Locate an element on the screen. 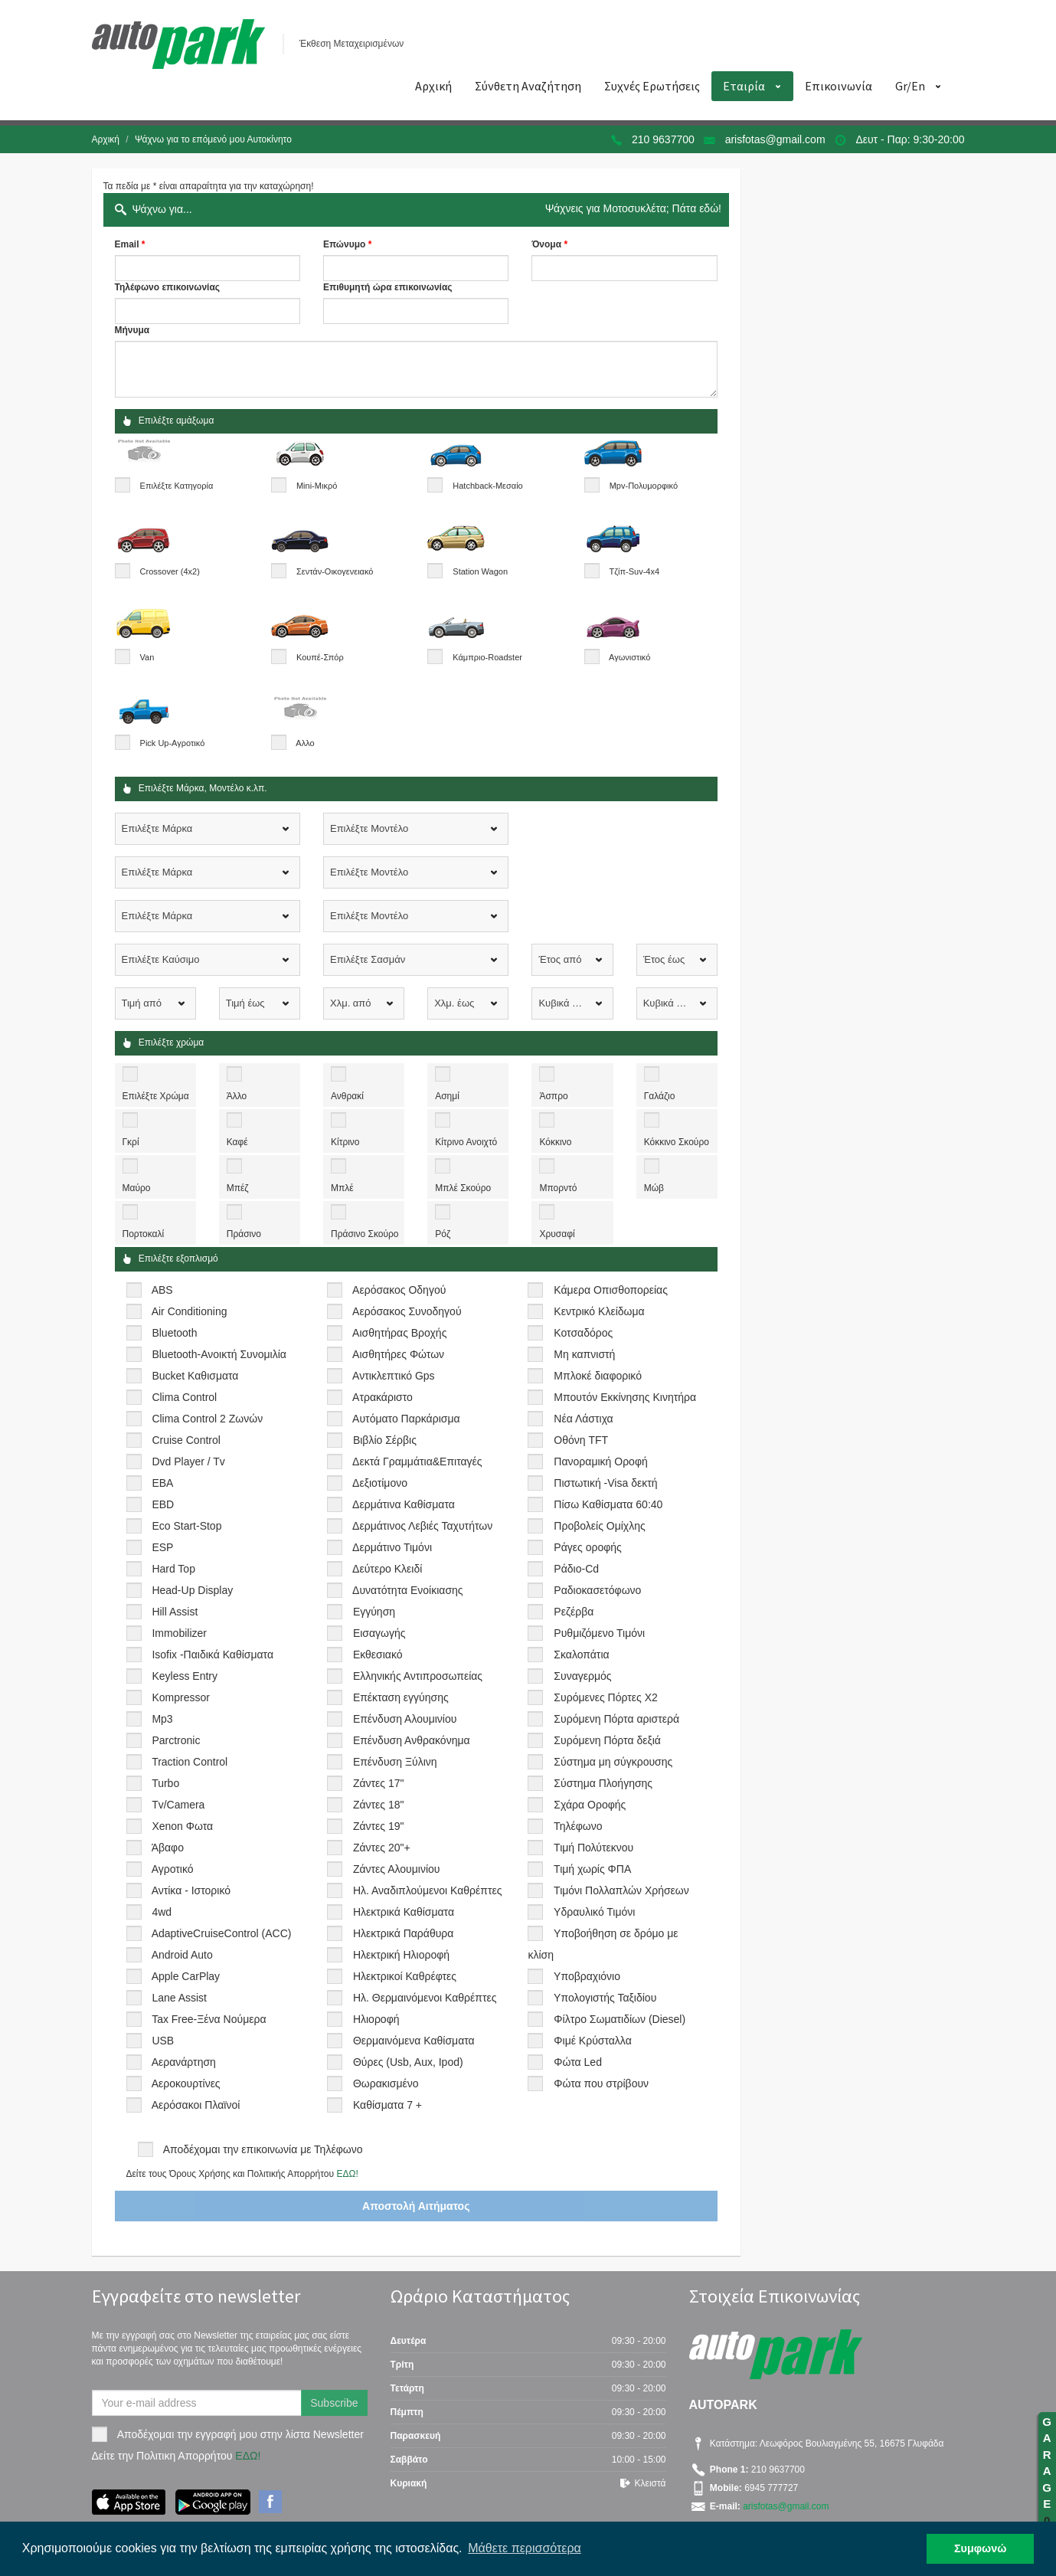 The height and width of the screenshot is (2576, 1056). ΕΔΩ! is located at coordinates (347, 2173).